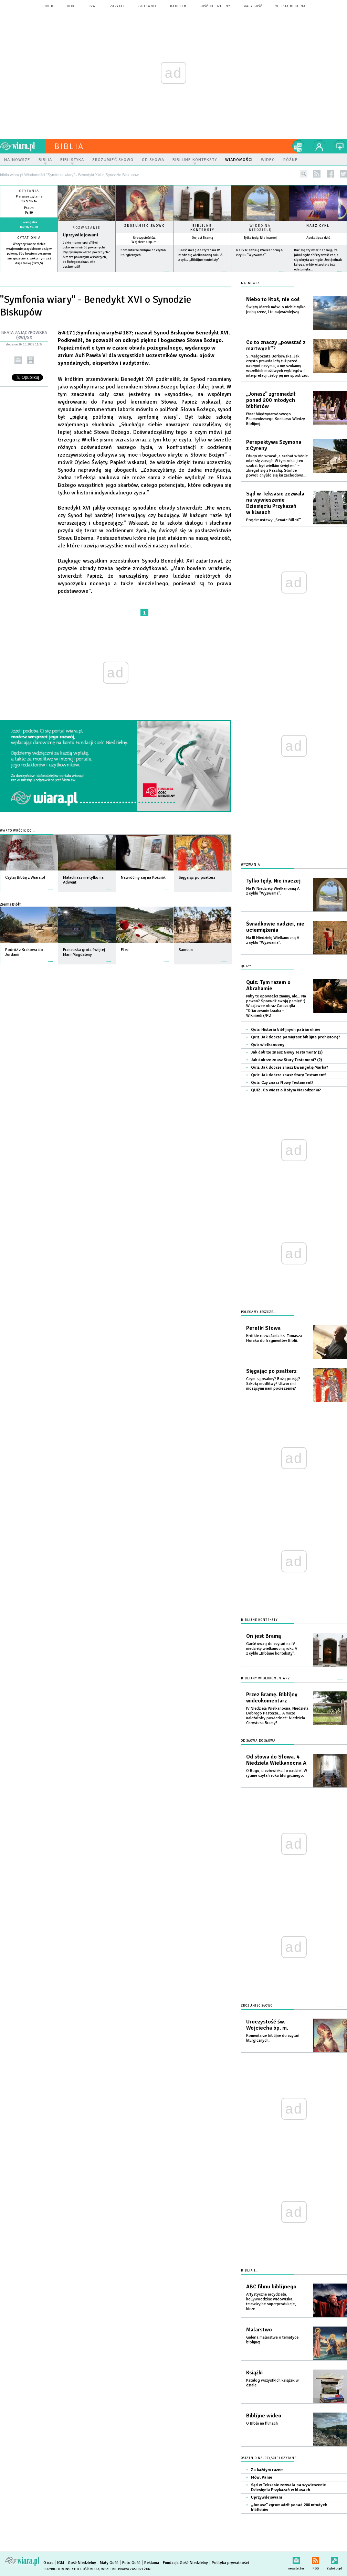  What do you see at coordinates (22, 146) in the screenshot?
I see `wiara.pl` at bounding box center [22, 146].